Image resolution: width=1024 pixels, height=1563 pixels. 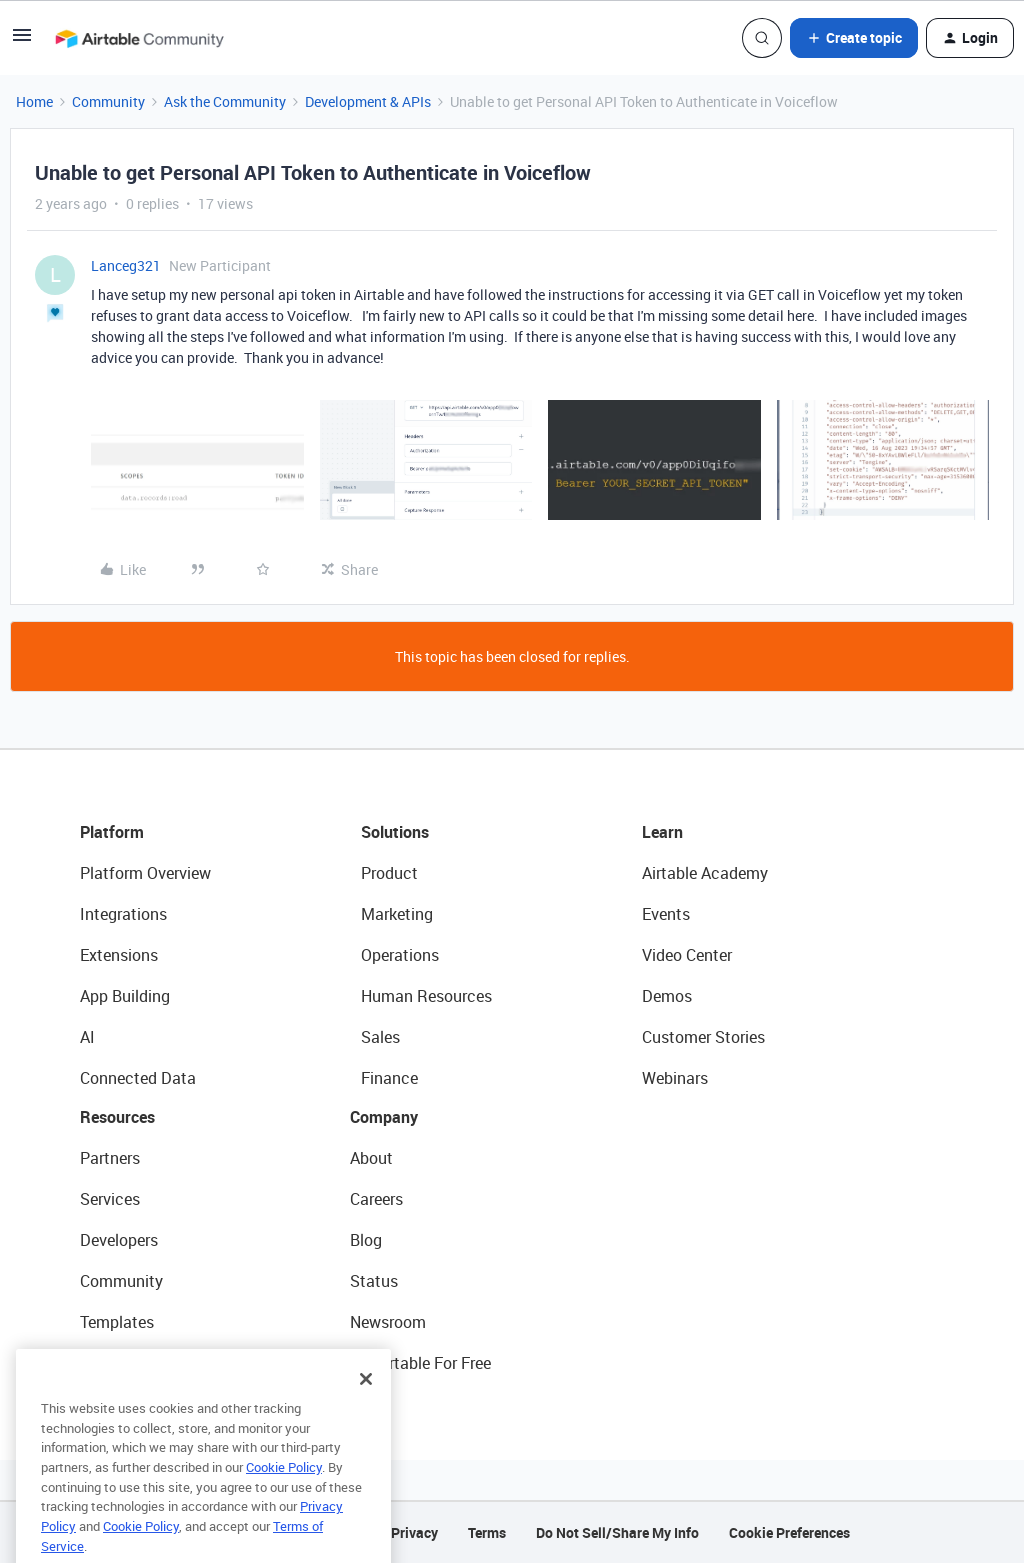 I want to click on Ask the Community, so click(x=225, y=101).